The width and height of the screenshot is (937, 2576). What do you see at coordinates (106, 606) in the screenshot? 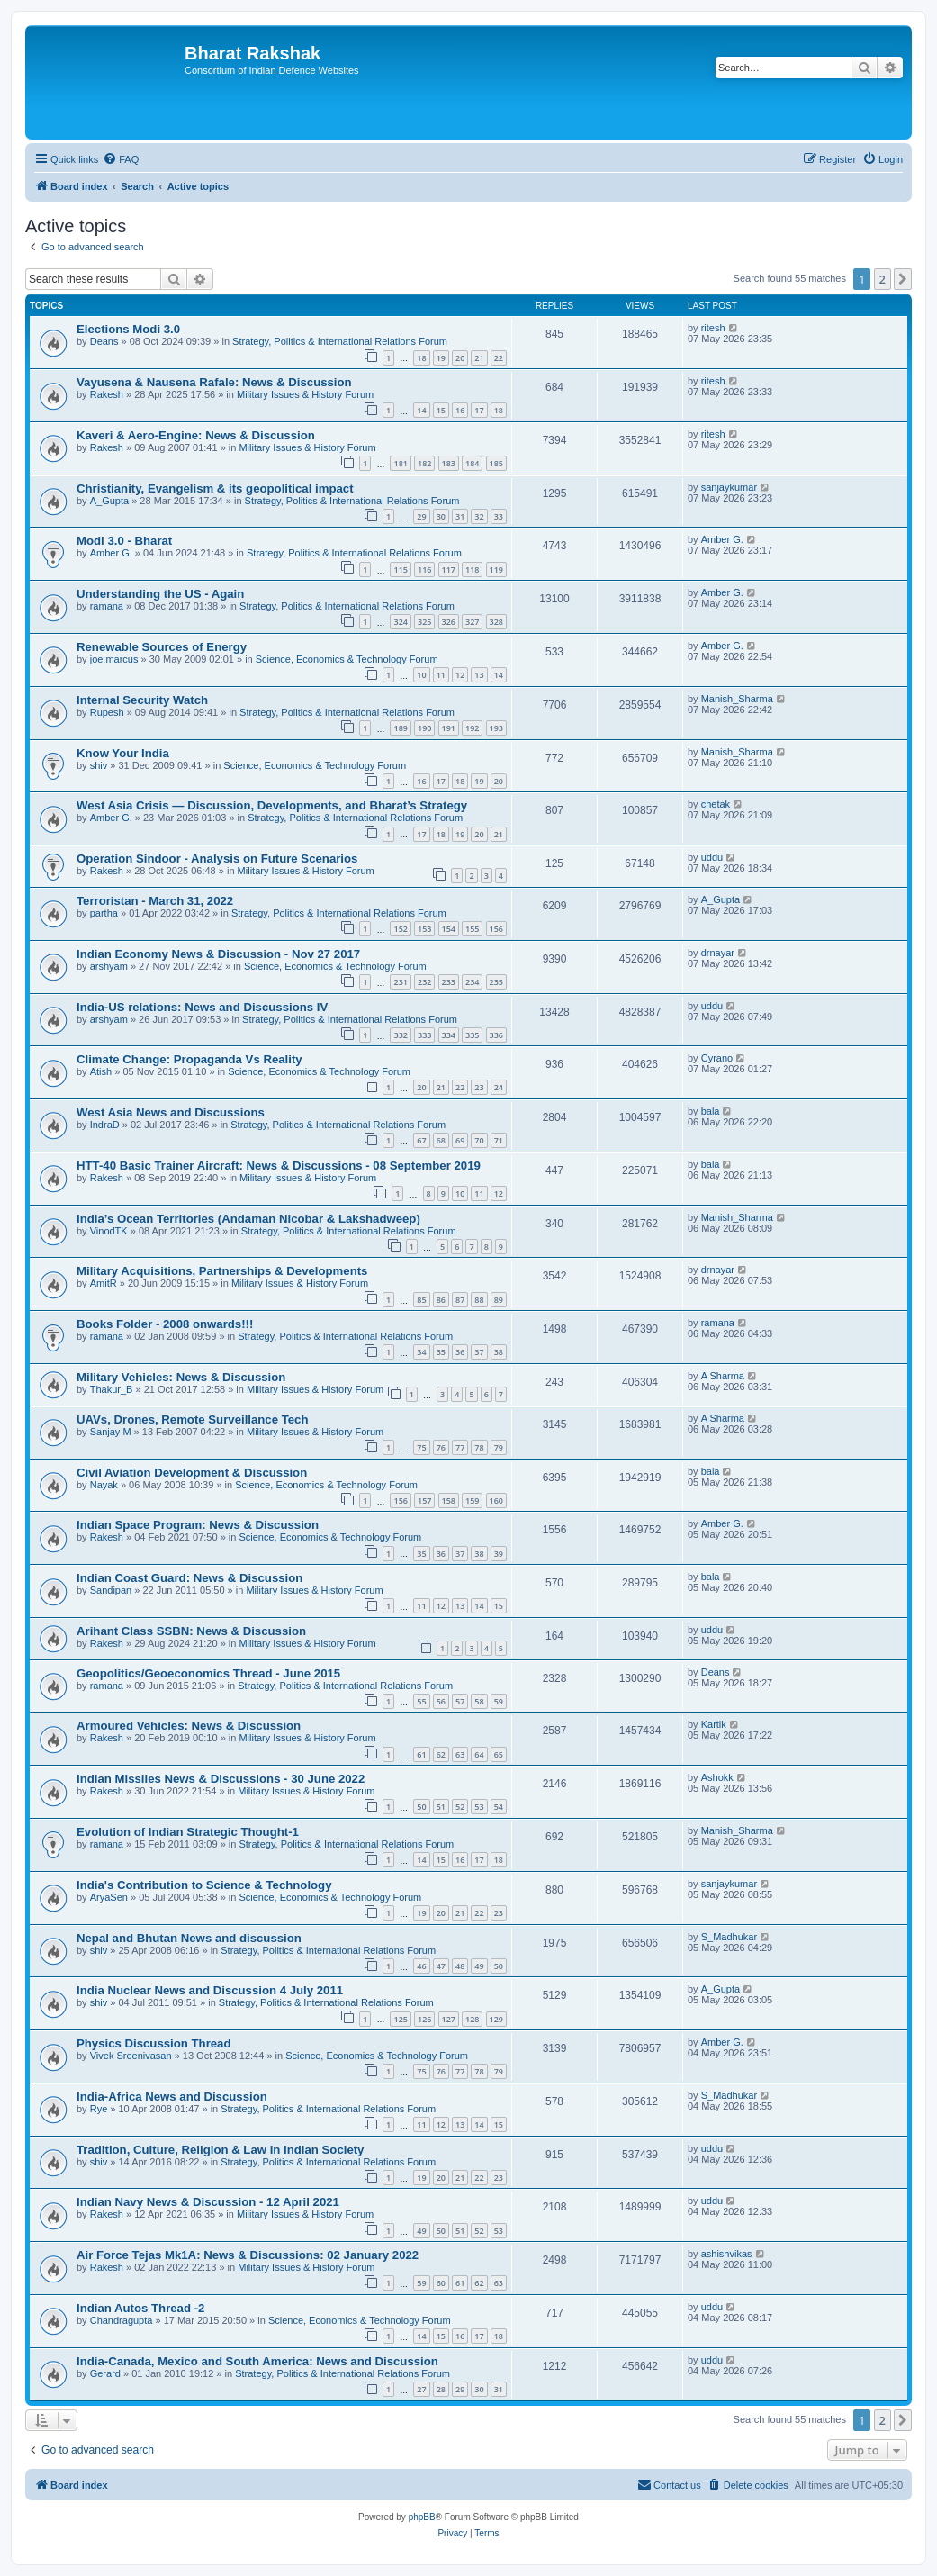
I see `ramana` at bounding box center [106, 606].